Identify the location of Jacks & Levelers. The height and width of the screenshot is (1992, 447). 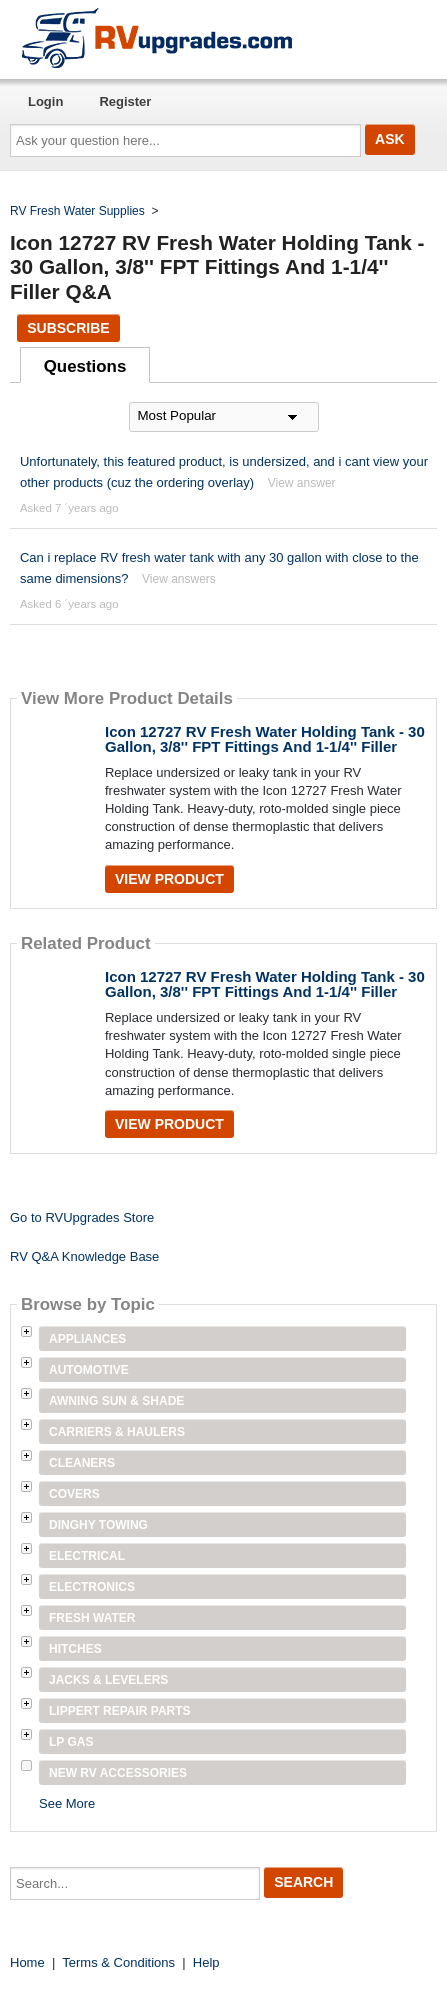
(108, 1680).